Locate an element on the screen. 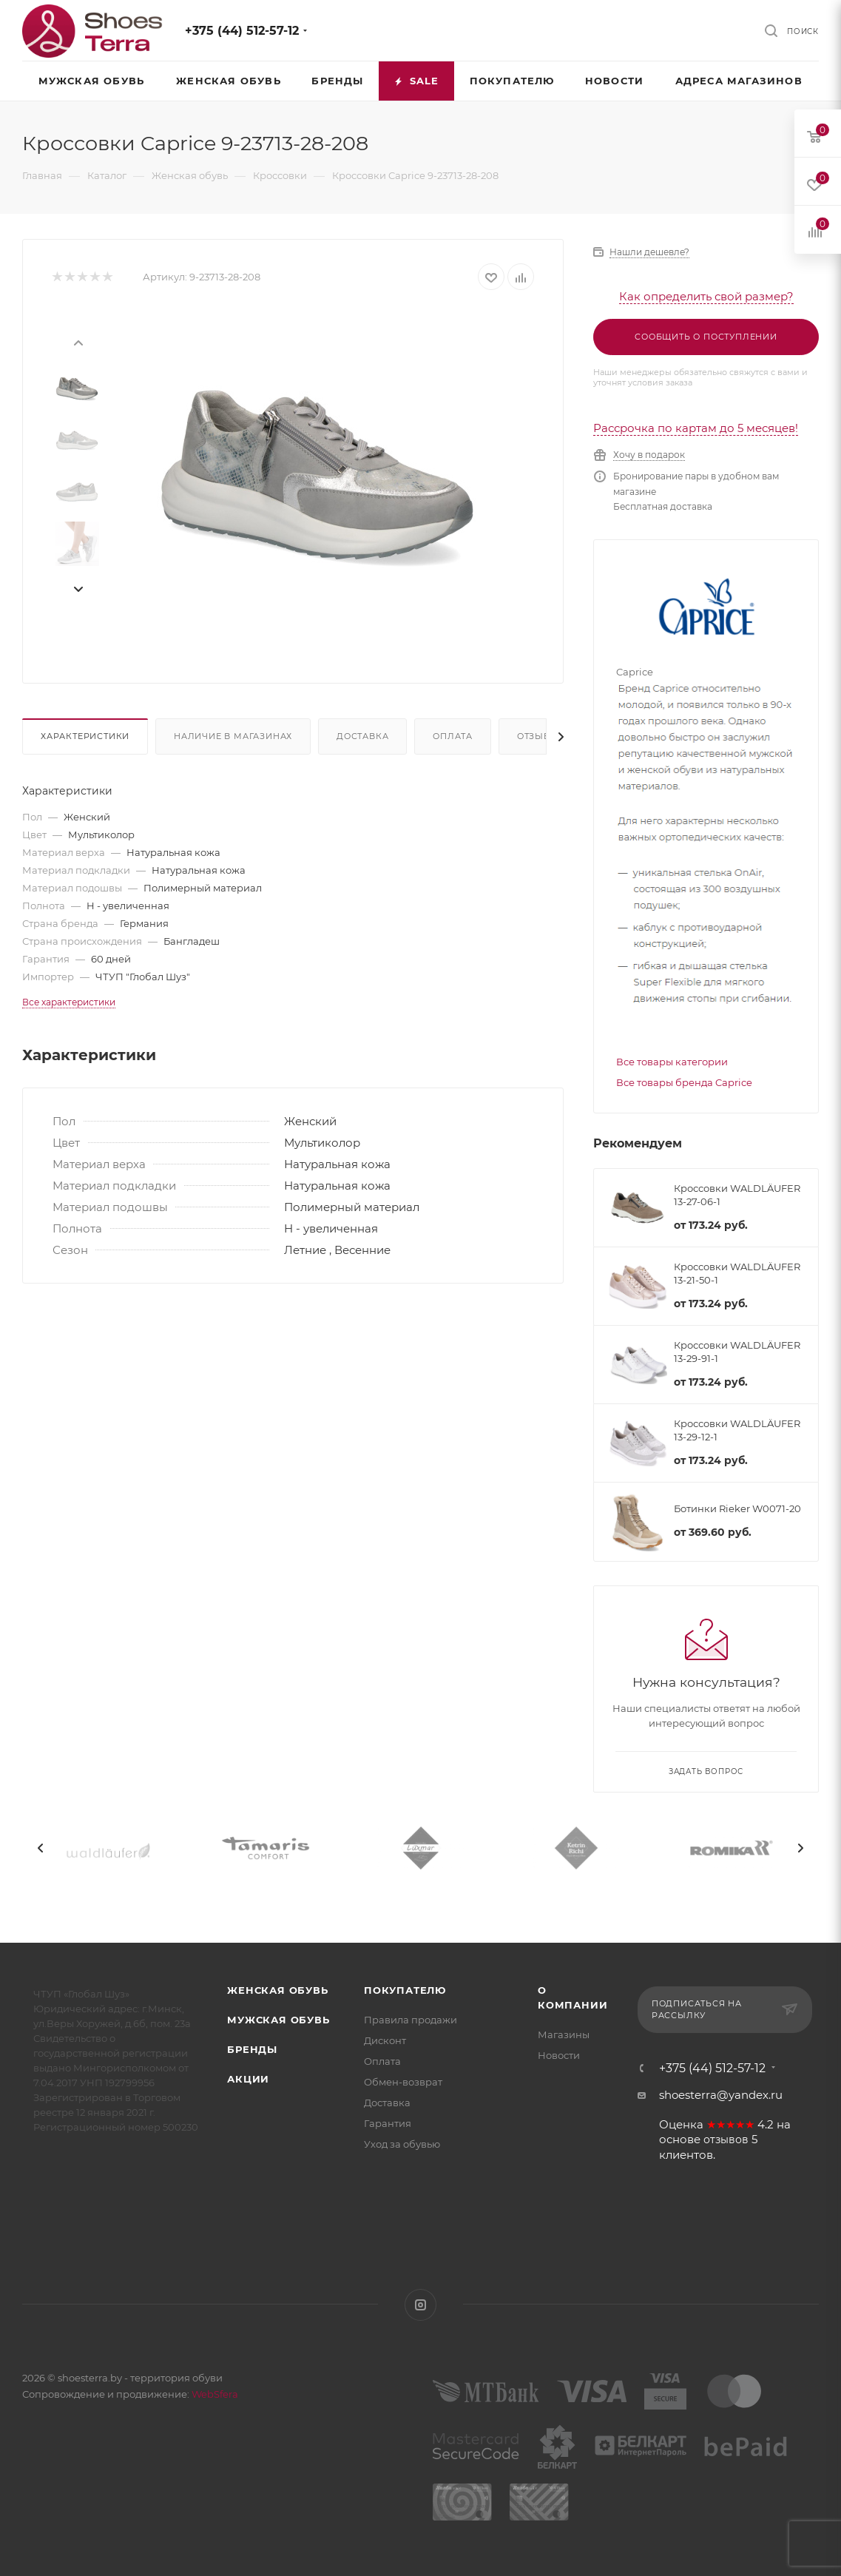  Instagram is located at coordinates (420, 2305).